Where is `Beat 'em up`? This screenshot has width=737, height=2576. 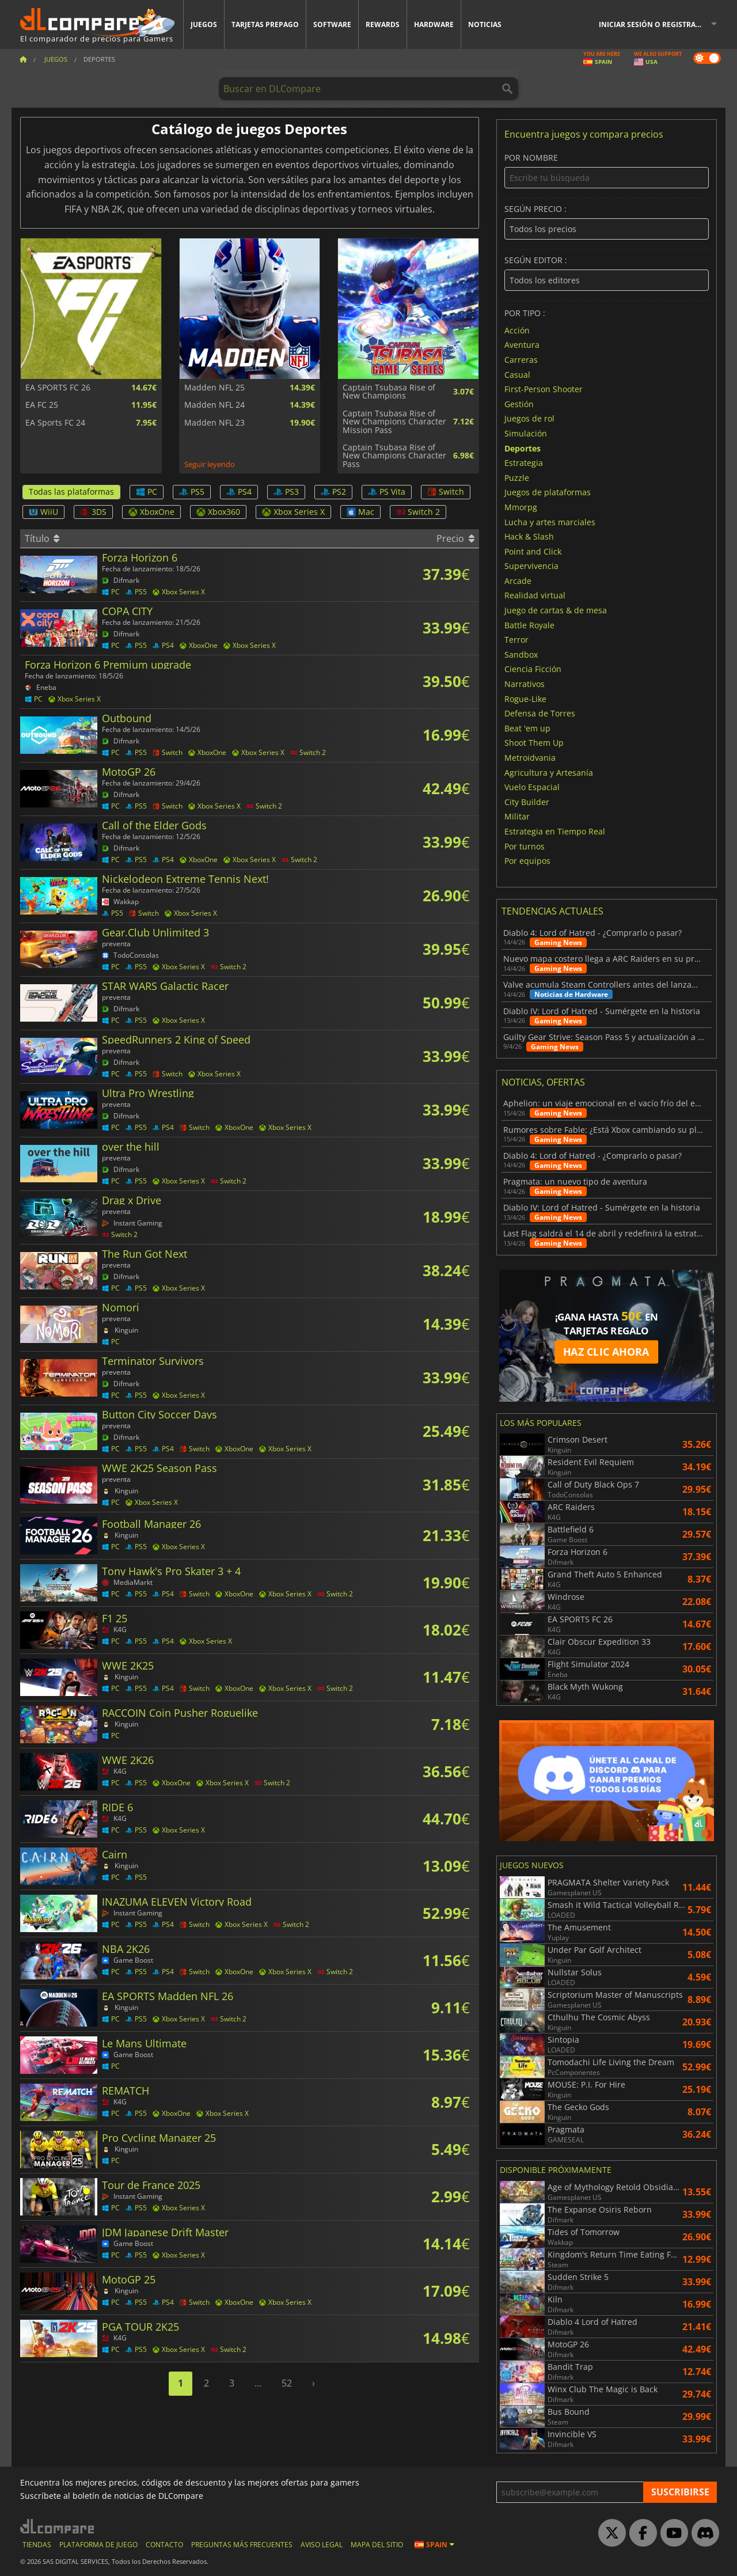
Beat 'em up is located at coordinates (527, 727).